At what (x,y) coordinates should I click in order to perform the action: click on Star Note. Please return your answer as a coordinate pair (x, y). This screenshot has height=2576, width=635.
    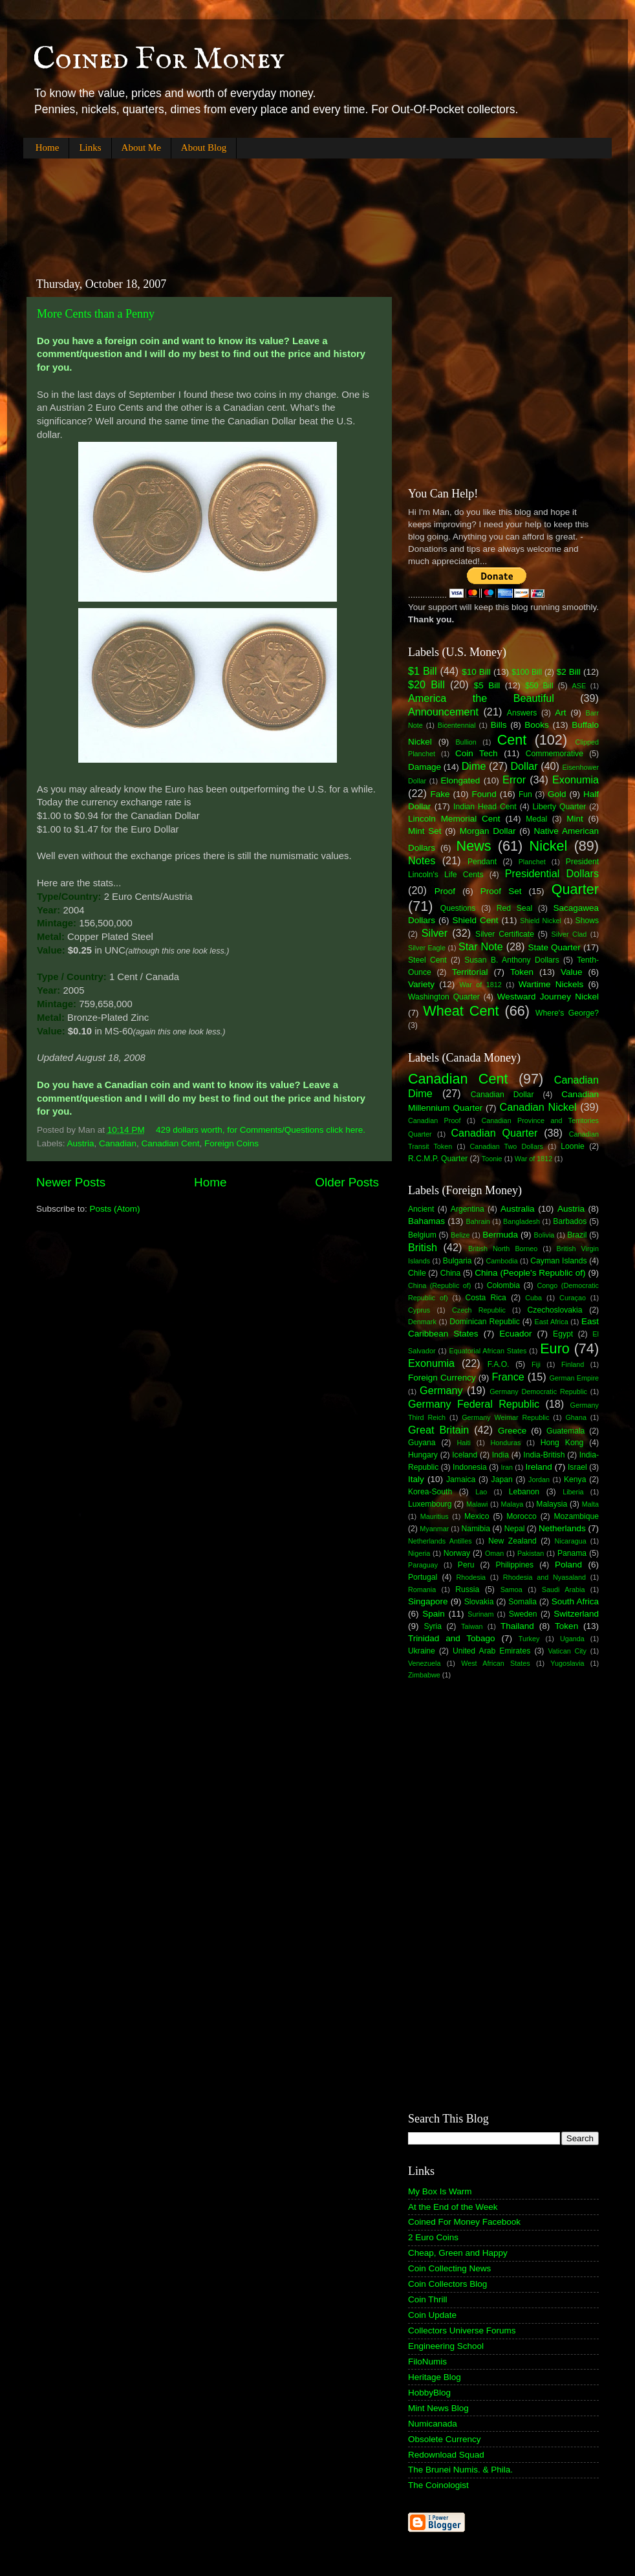
    Looking at the image, I should click on (480, 946).